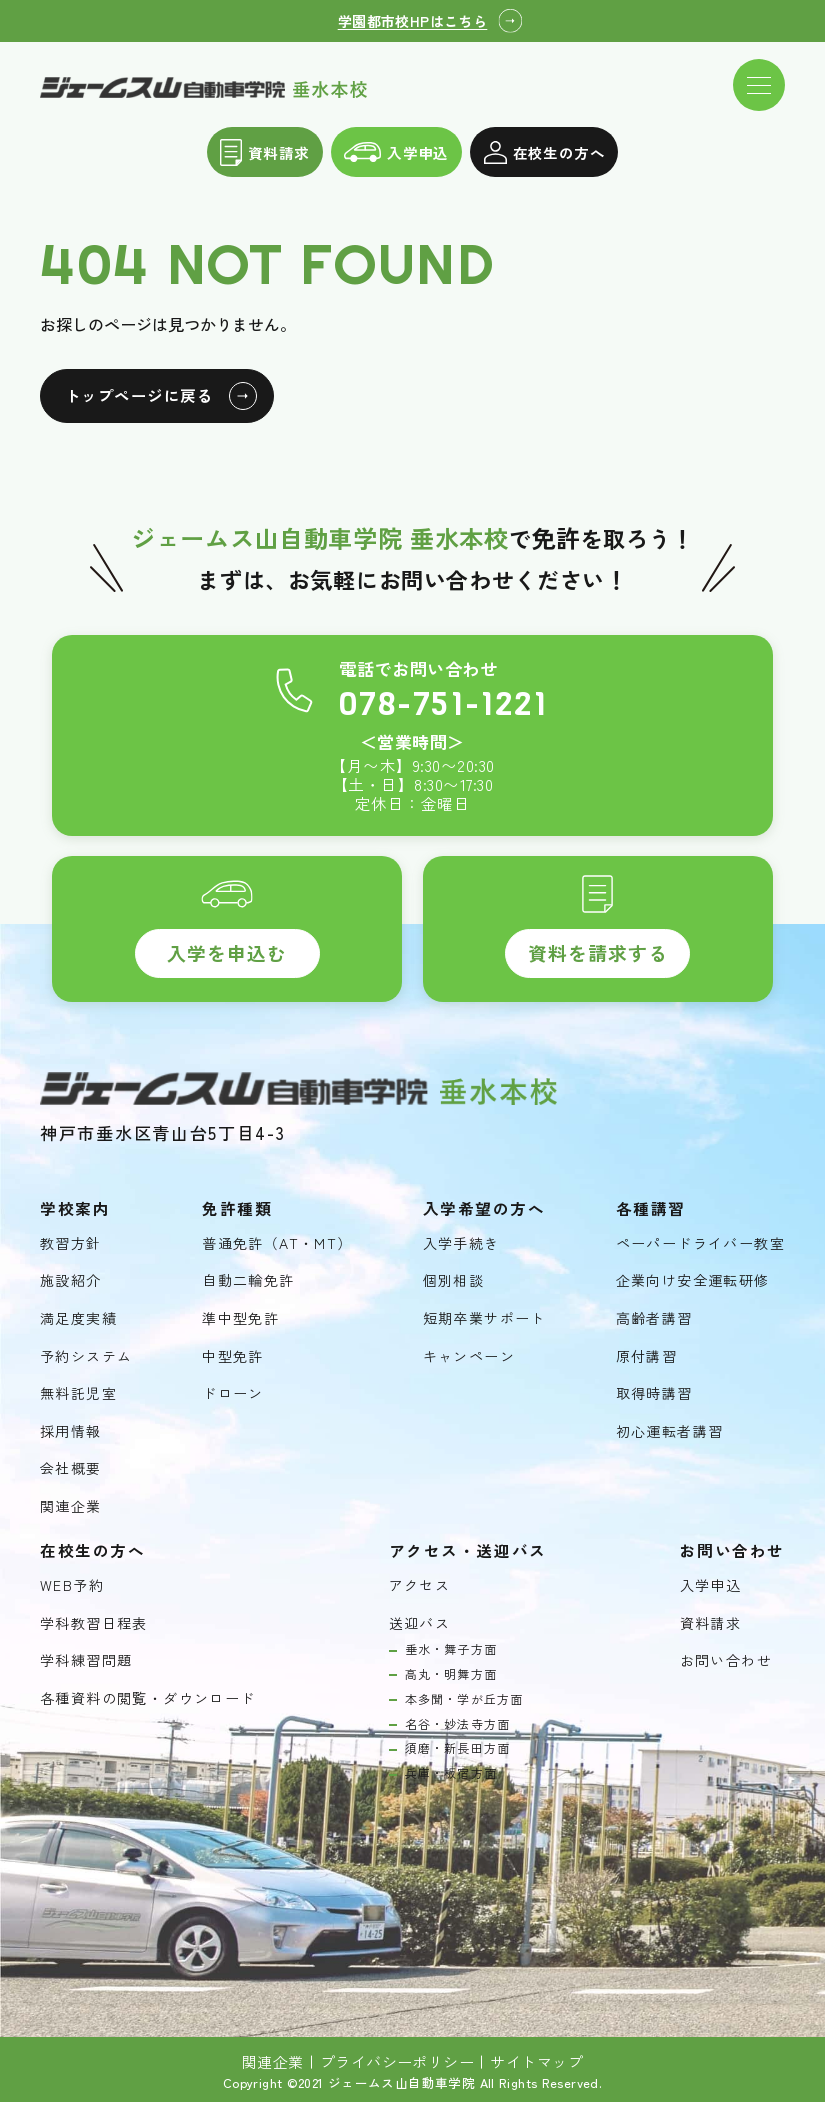 This screenshot has width=825, height=2102. What do you see at coordinates (78, 1393) in the screenshot?
I see `無料託児室` at bounding box center [78, 1393].